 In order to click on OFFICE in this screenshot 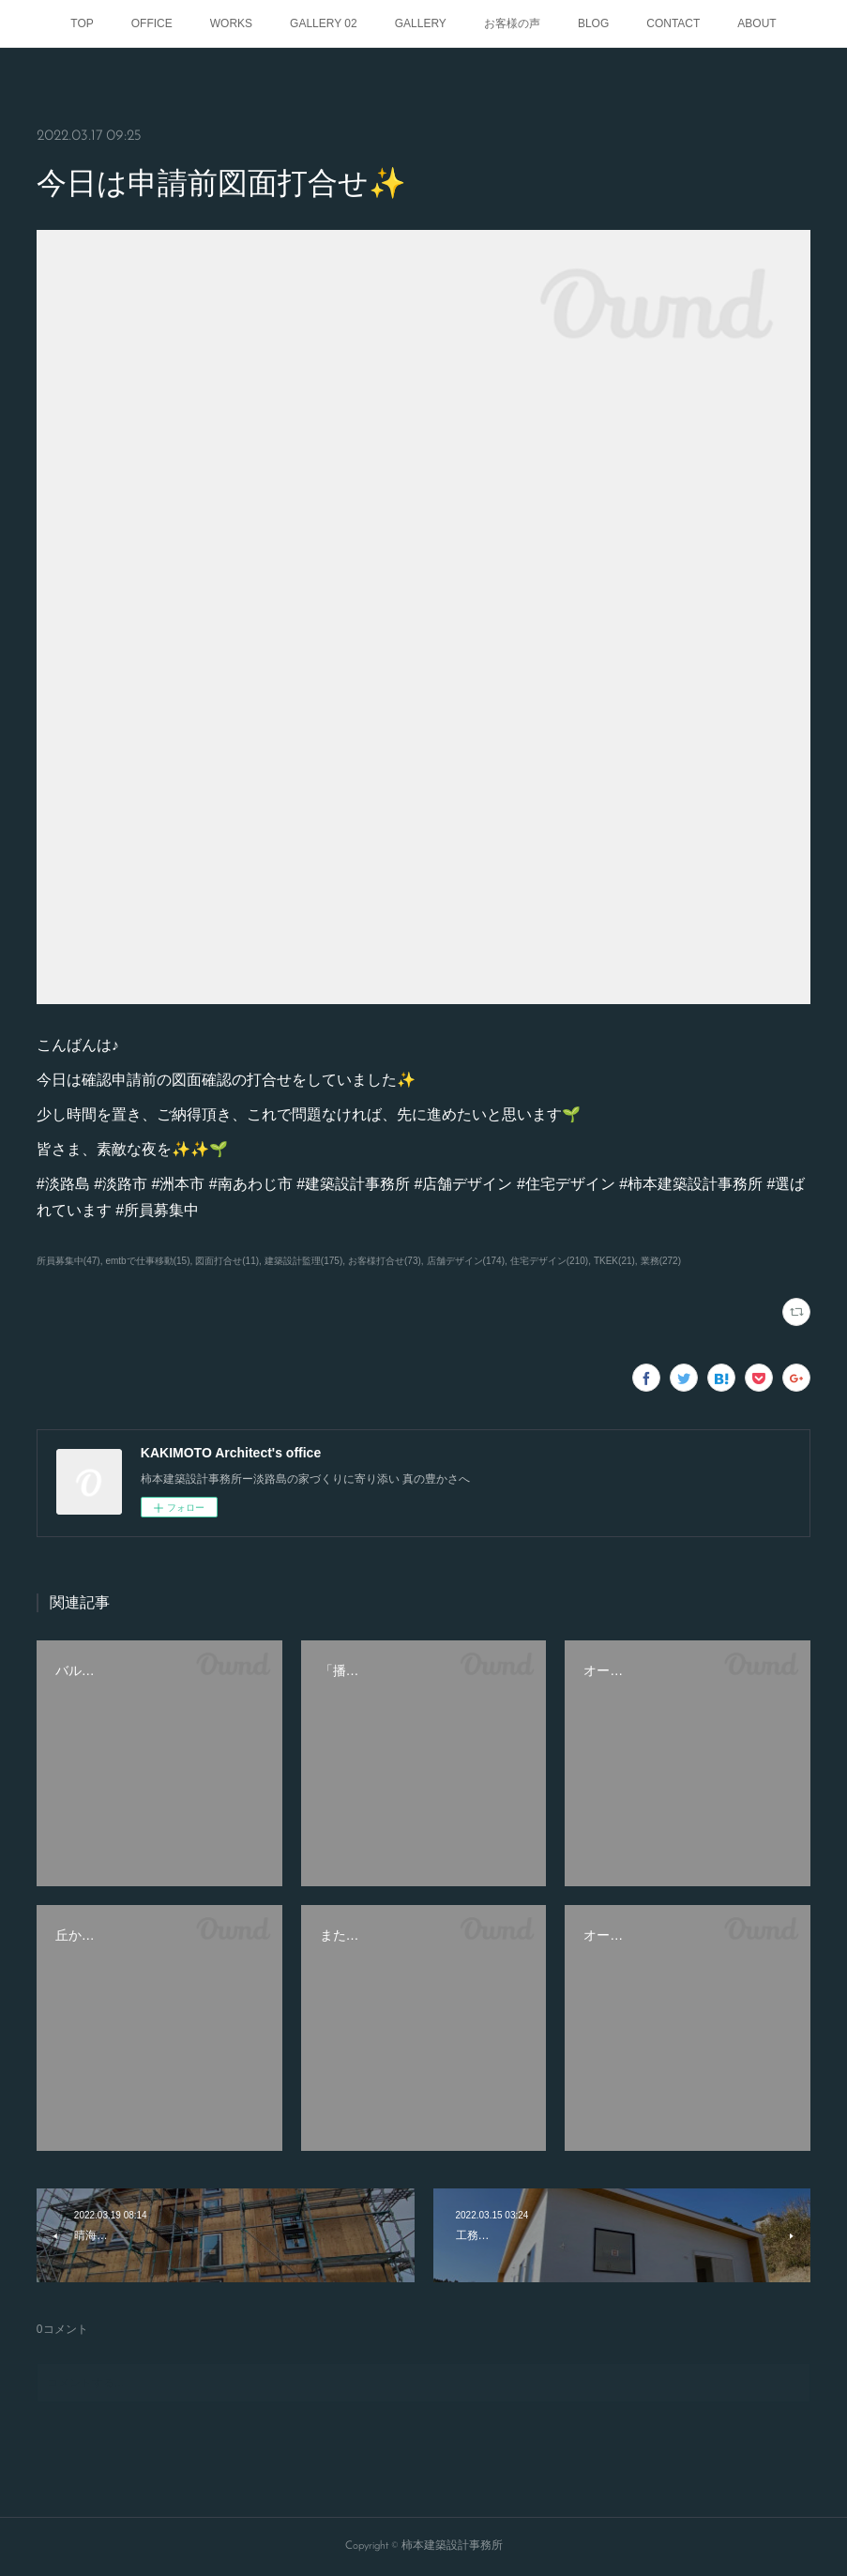, I will do `click(152, 23)`.